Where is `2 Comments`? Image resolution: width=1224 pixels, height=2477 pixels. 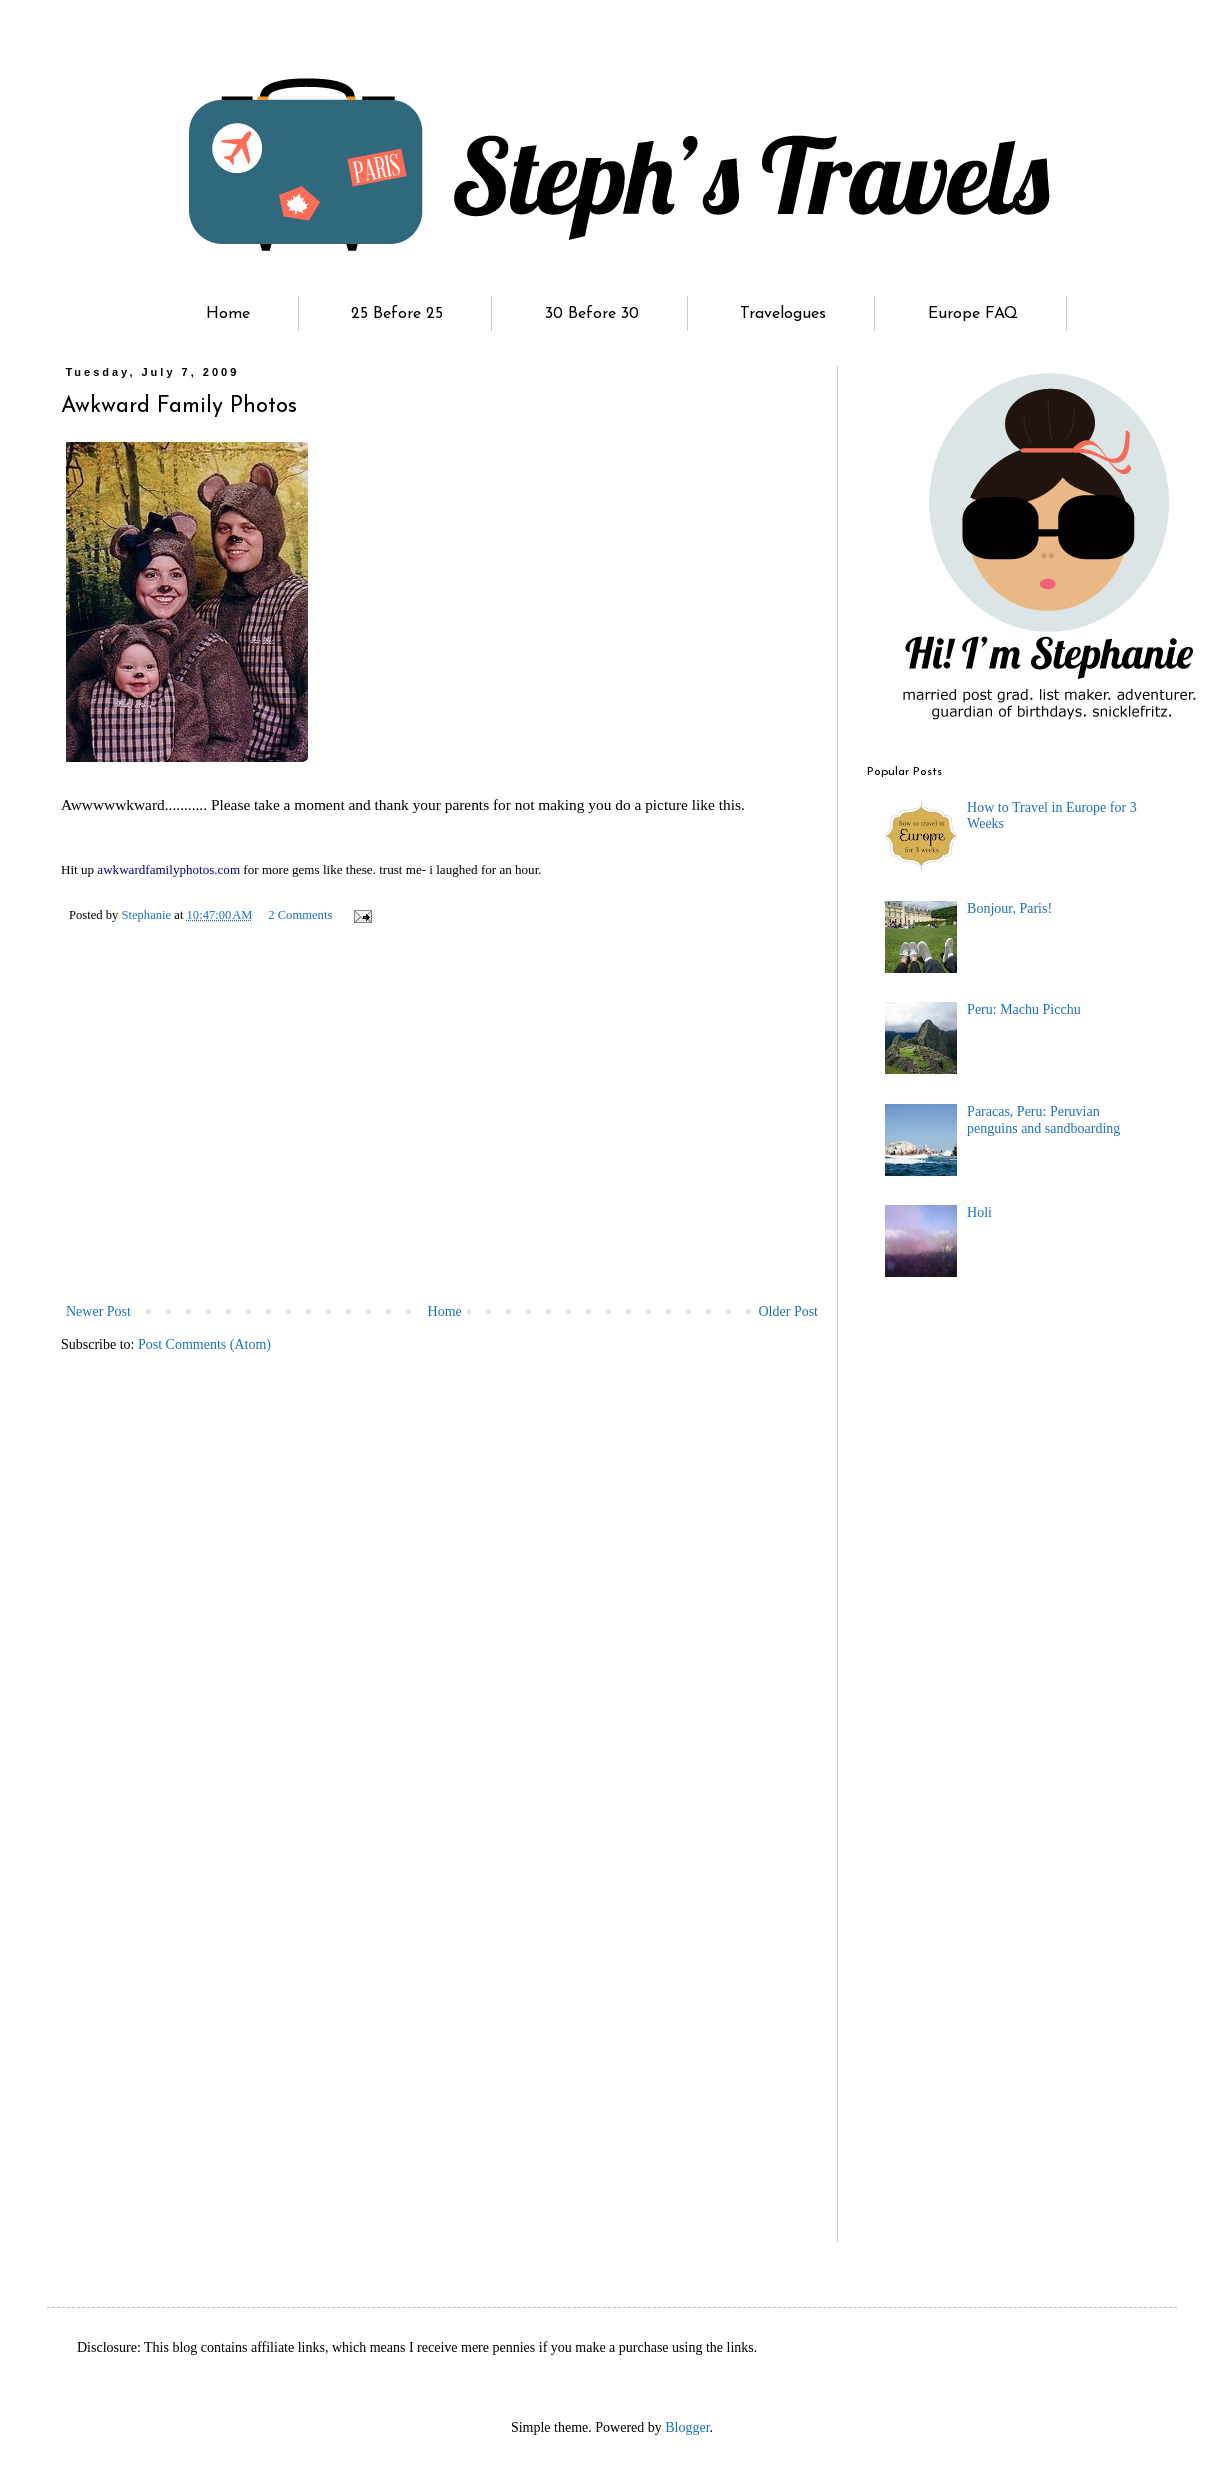 2 Comments is located at coordinates (300, 915).